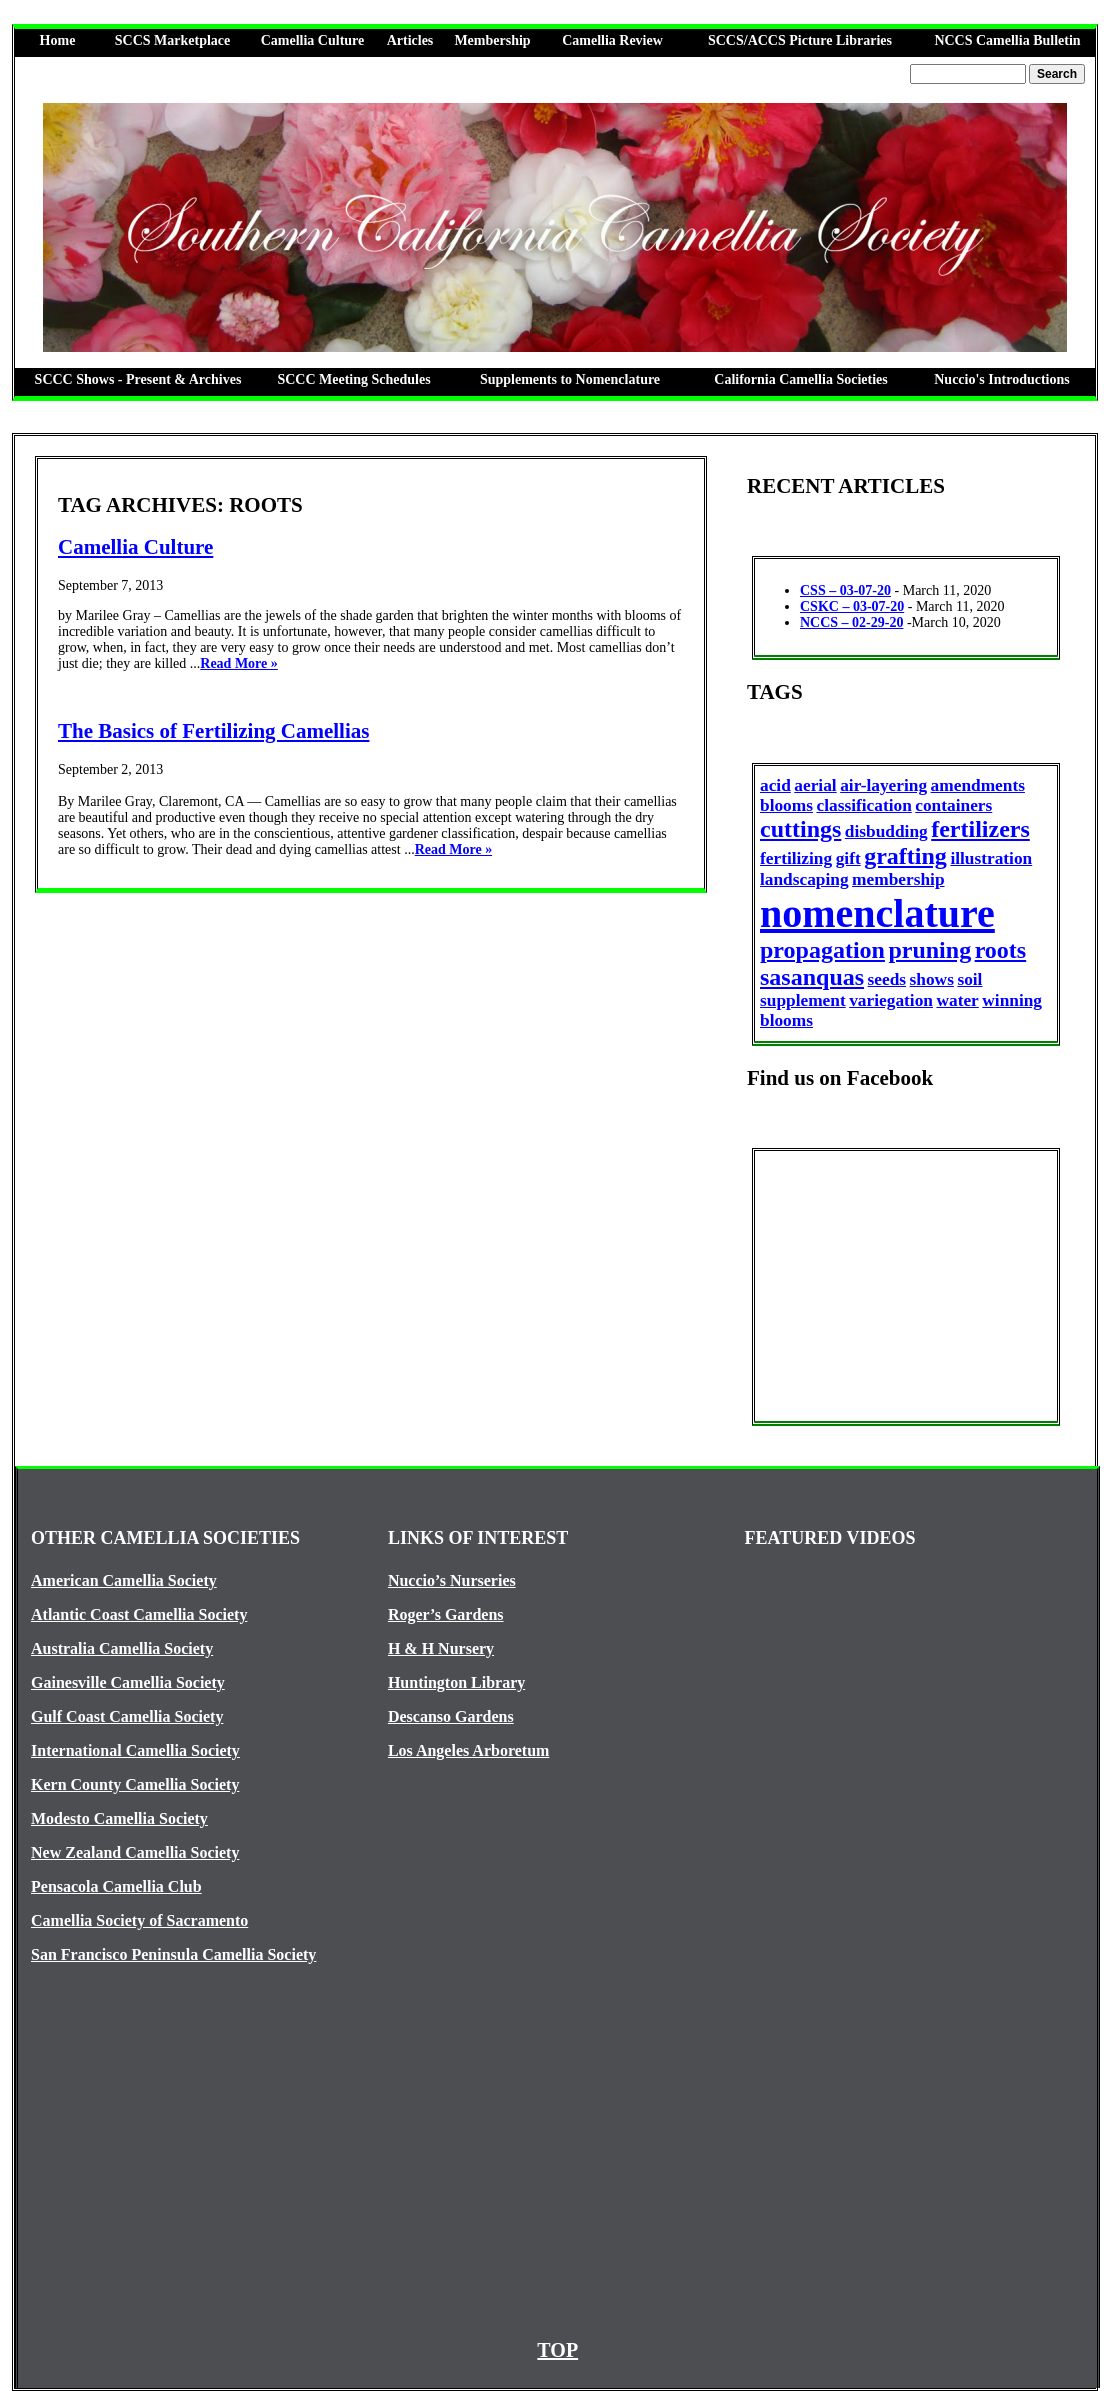 The image size is (1104, 2391). What do you see at coordinates (953, 805) in the screenshot?
I see `containers` at bounding box center [953, 805].